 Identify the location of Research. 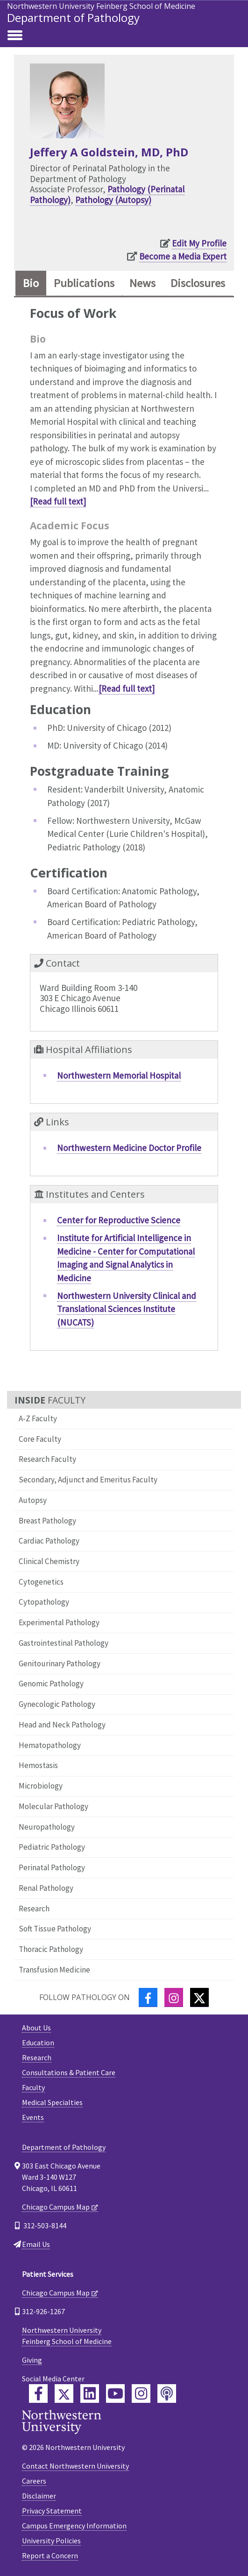
(34, 1908).